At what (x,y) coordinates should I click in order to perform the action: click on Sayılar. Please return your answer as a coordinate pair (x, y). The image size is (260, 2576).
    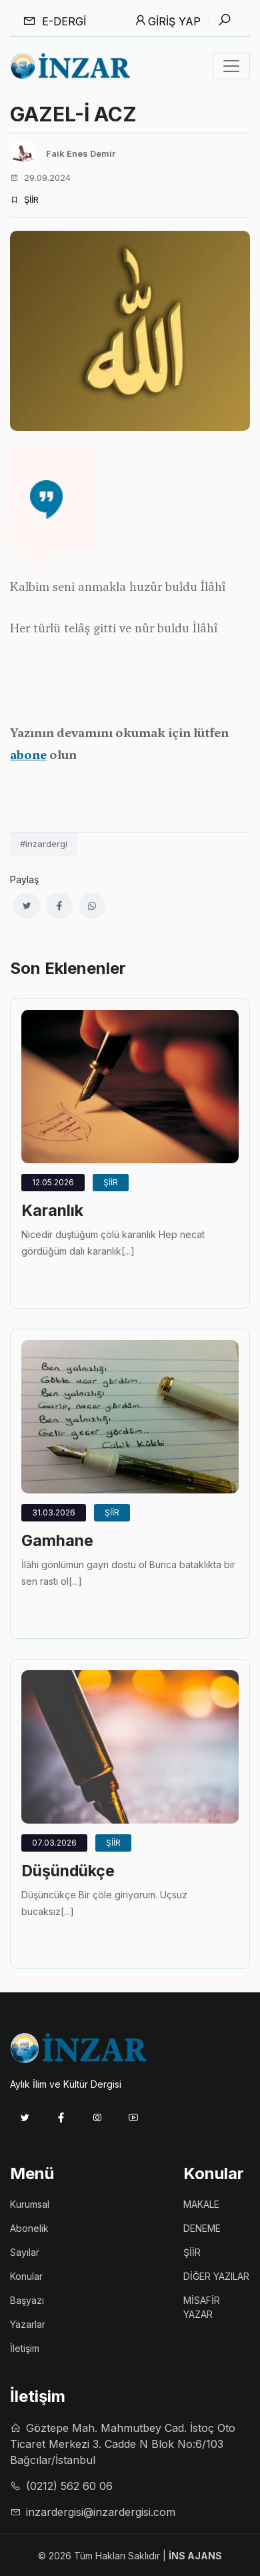
    Looking at the image, I should click on (24, 2252).